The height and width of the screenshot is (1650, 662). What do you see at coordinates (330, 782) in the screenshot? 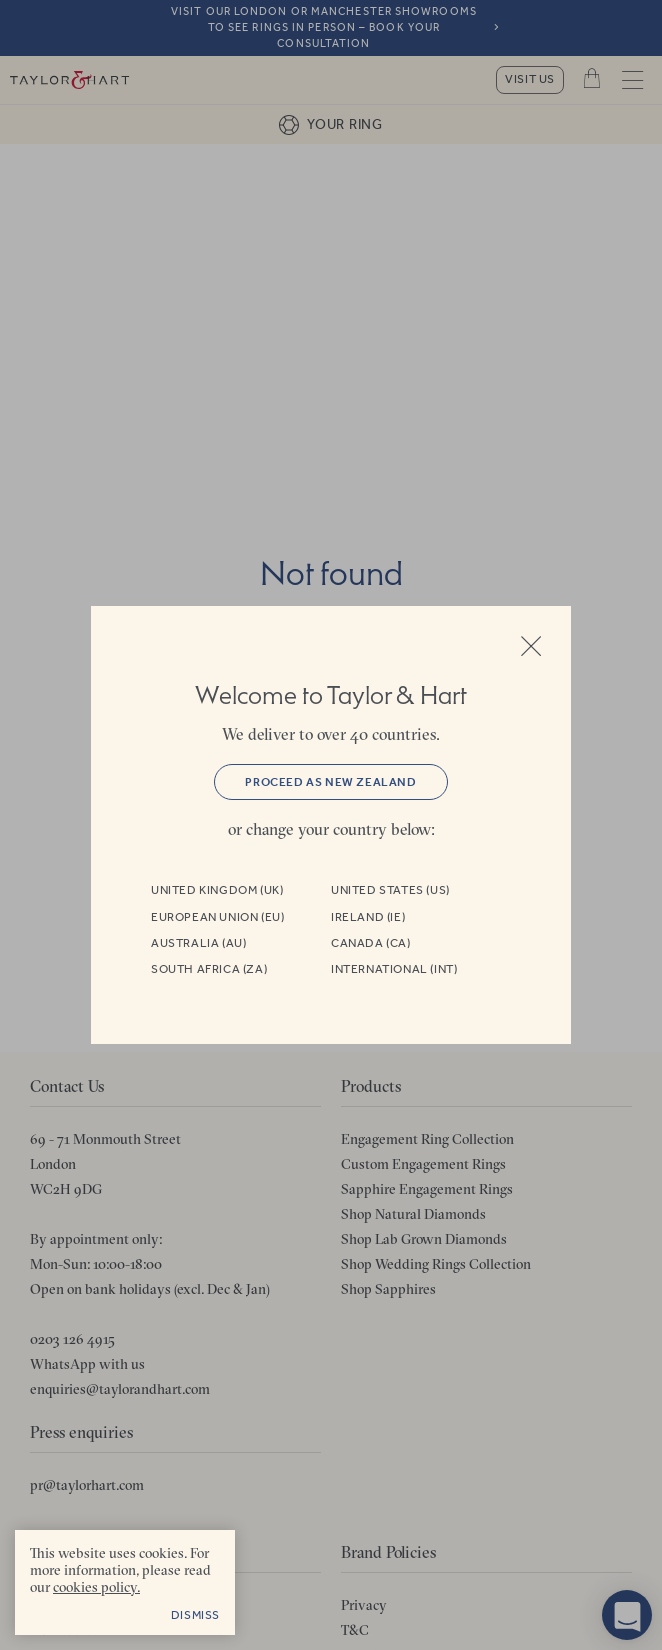
I see `Proceed as New Zealand` at bounding box center [330, 782].